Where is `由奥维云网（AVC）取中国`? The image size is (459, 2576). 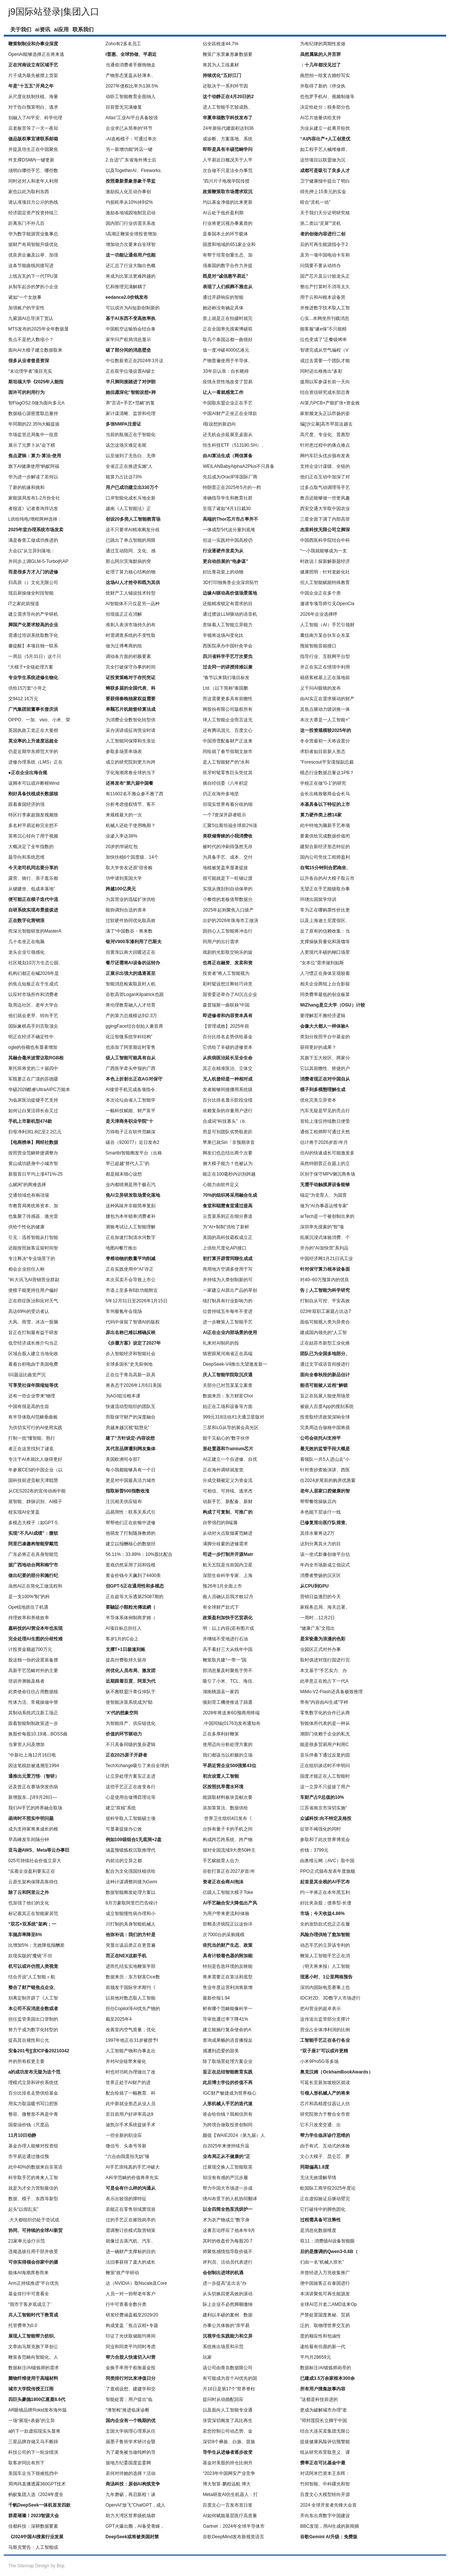
由奥维云网（AVC）取中国 is located at coordinates (327, 1860).